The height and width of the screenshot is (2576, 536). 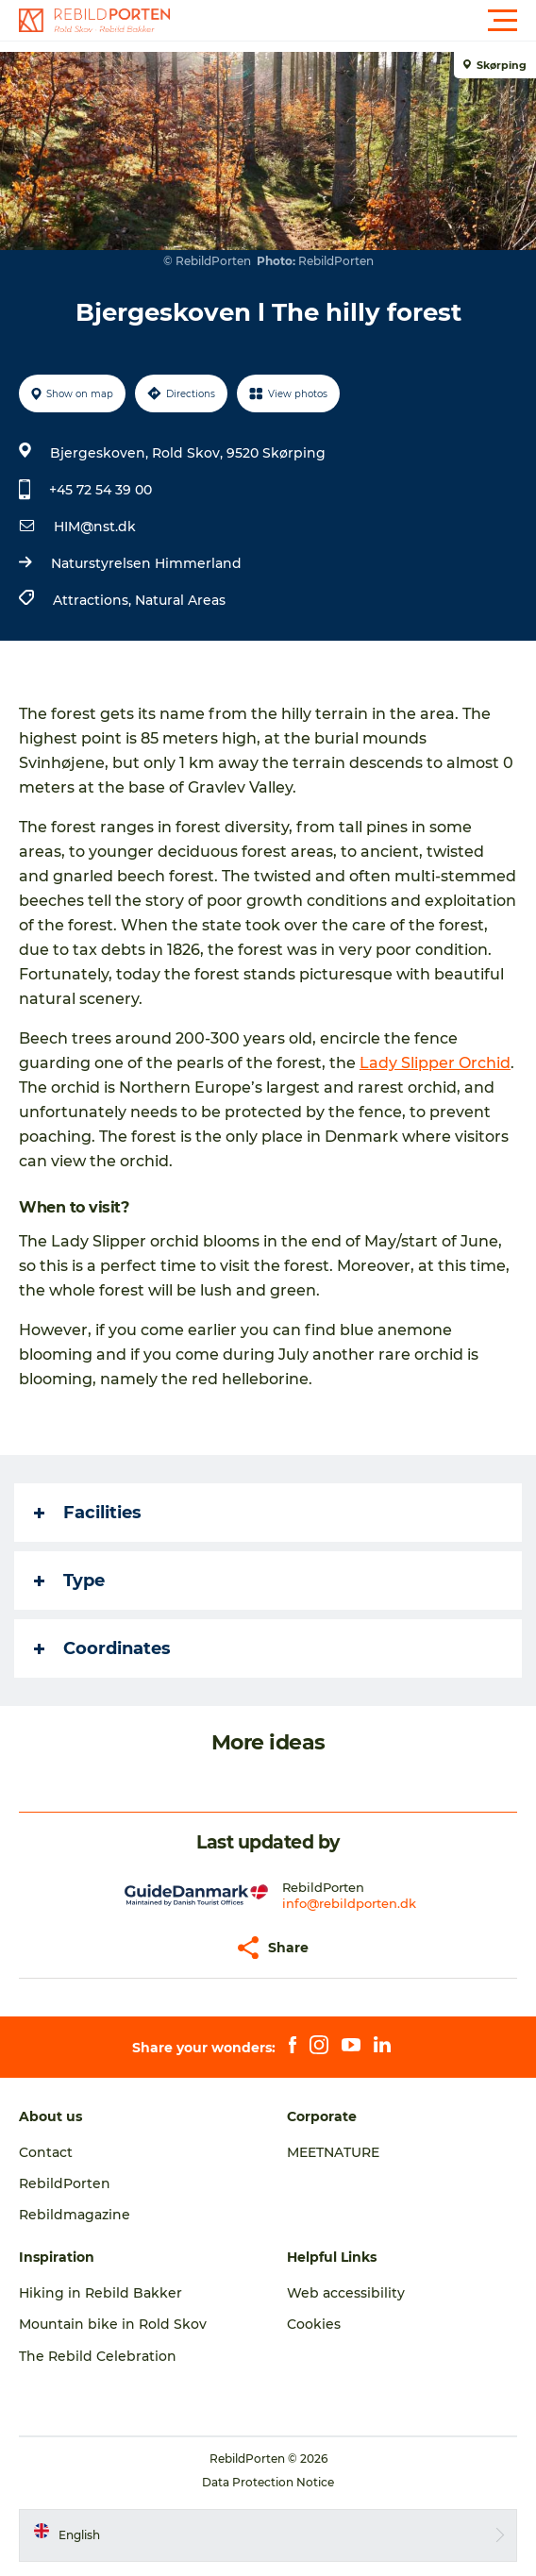 What do you see at coordinates (333, 2152) in the screenshot?
I see `MEETNATURE` at bounding box center [333, 2152].